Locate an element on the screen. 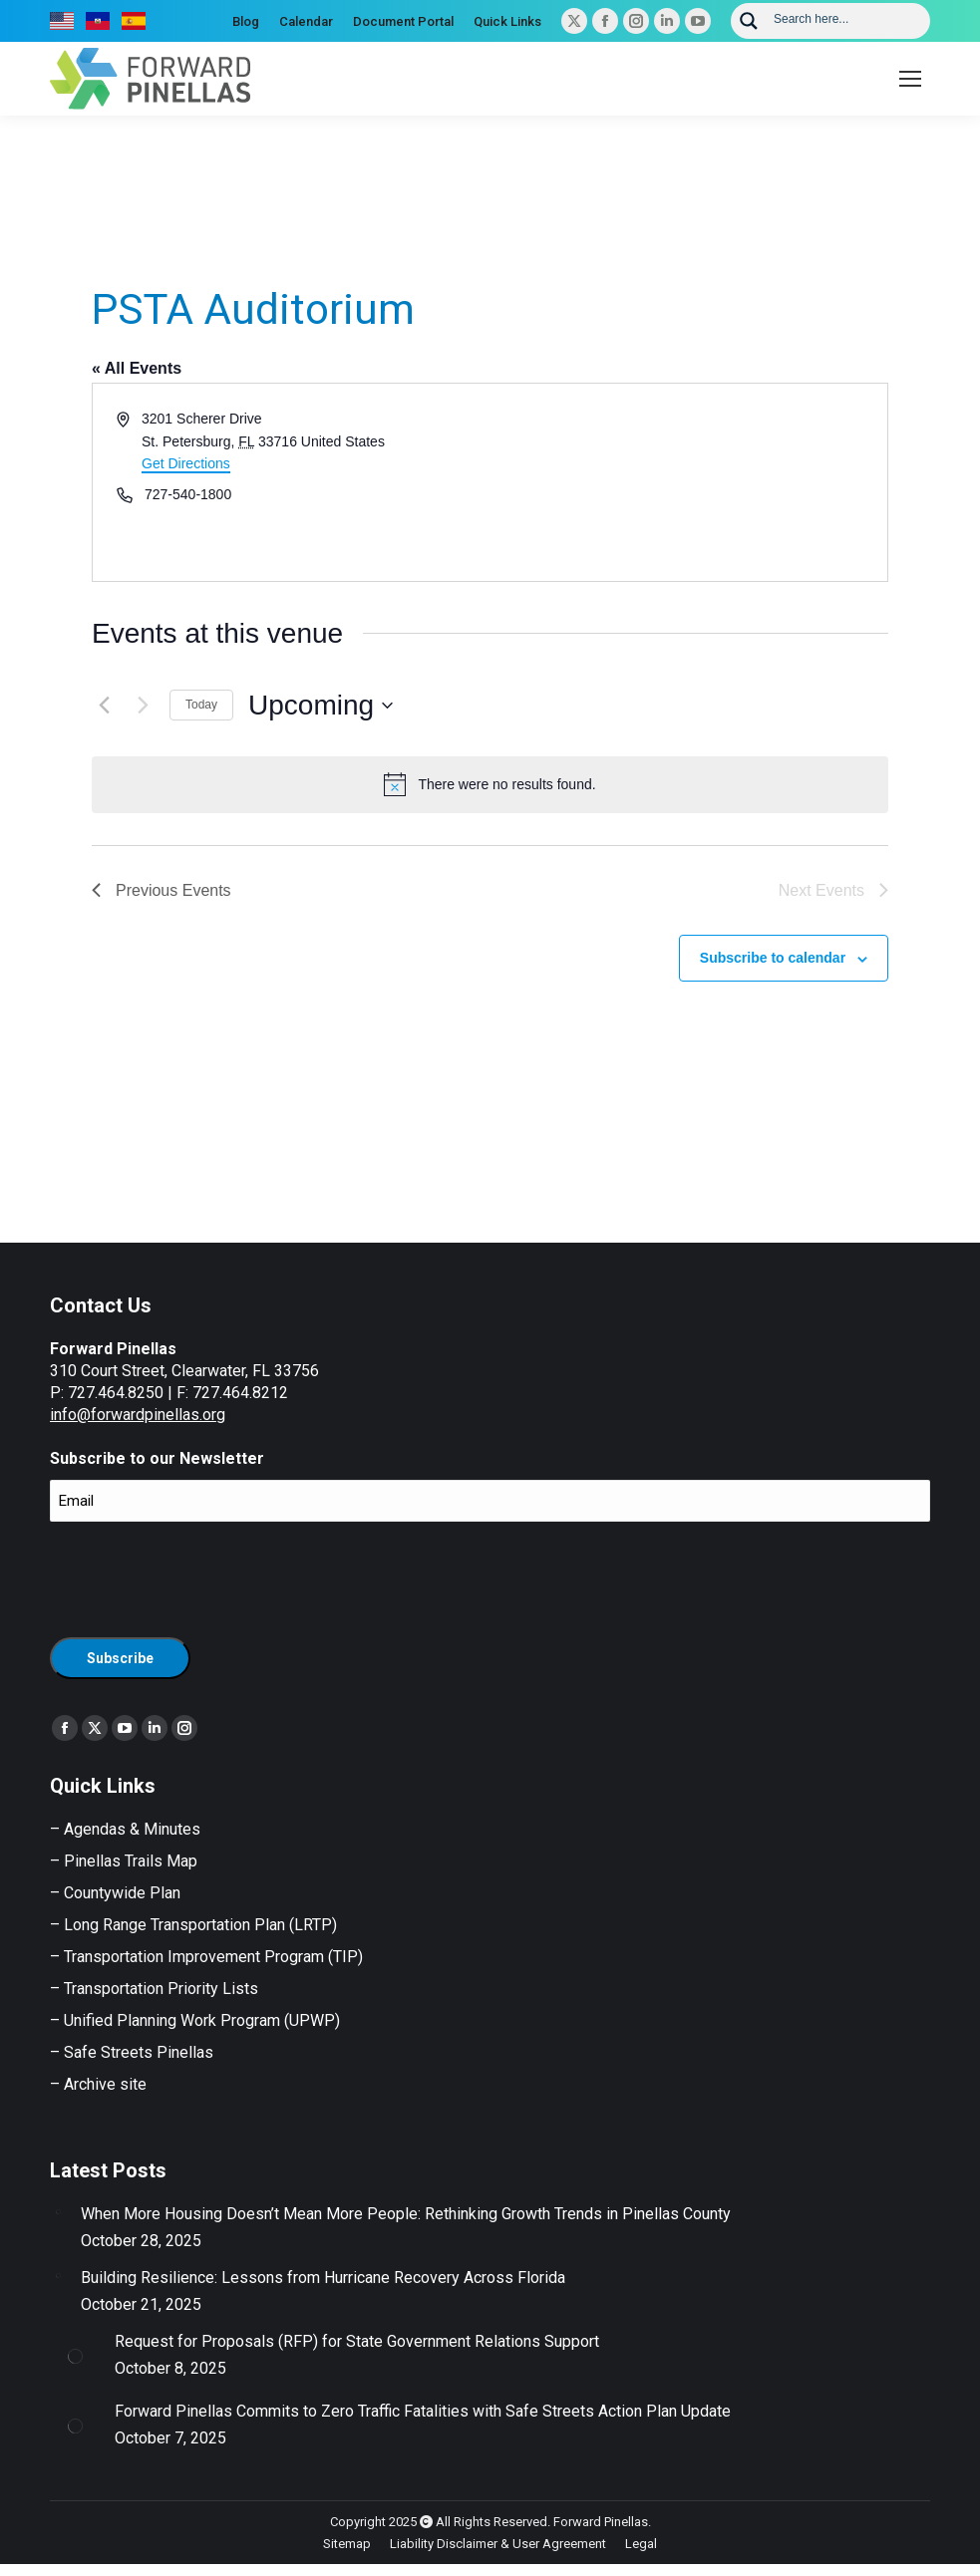  Request for Proposals (RFP) for State Government Relations Support is located at coordinates (357, 2341).